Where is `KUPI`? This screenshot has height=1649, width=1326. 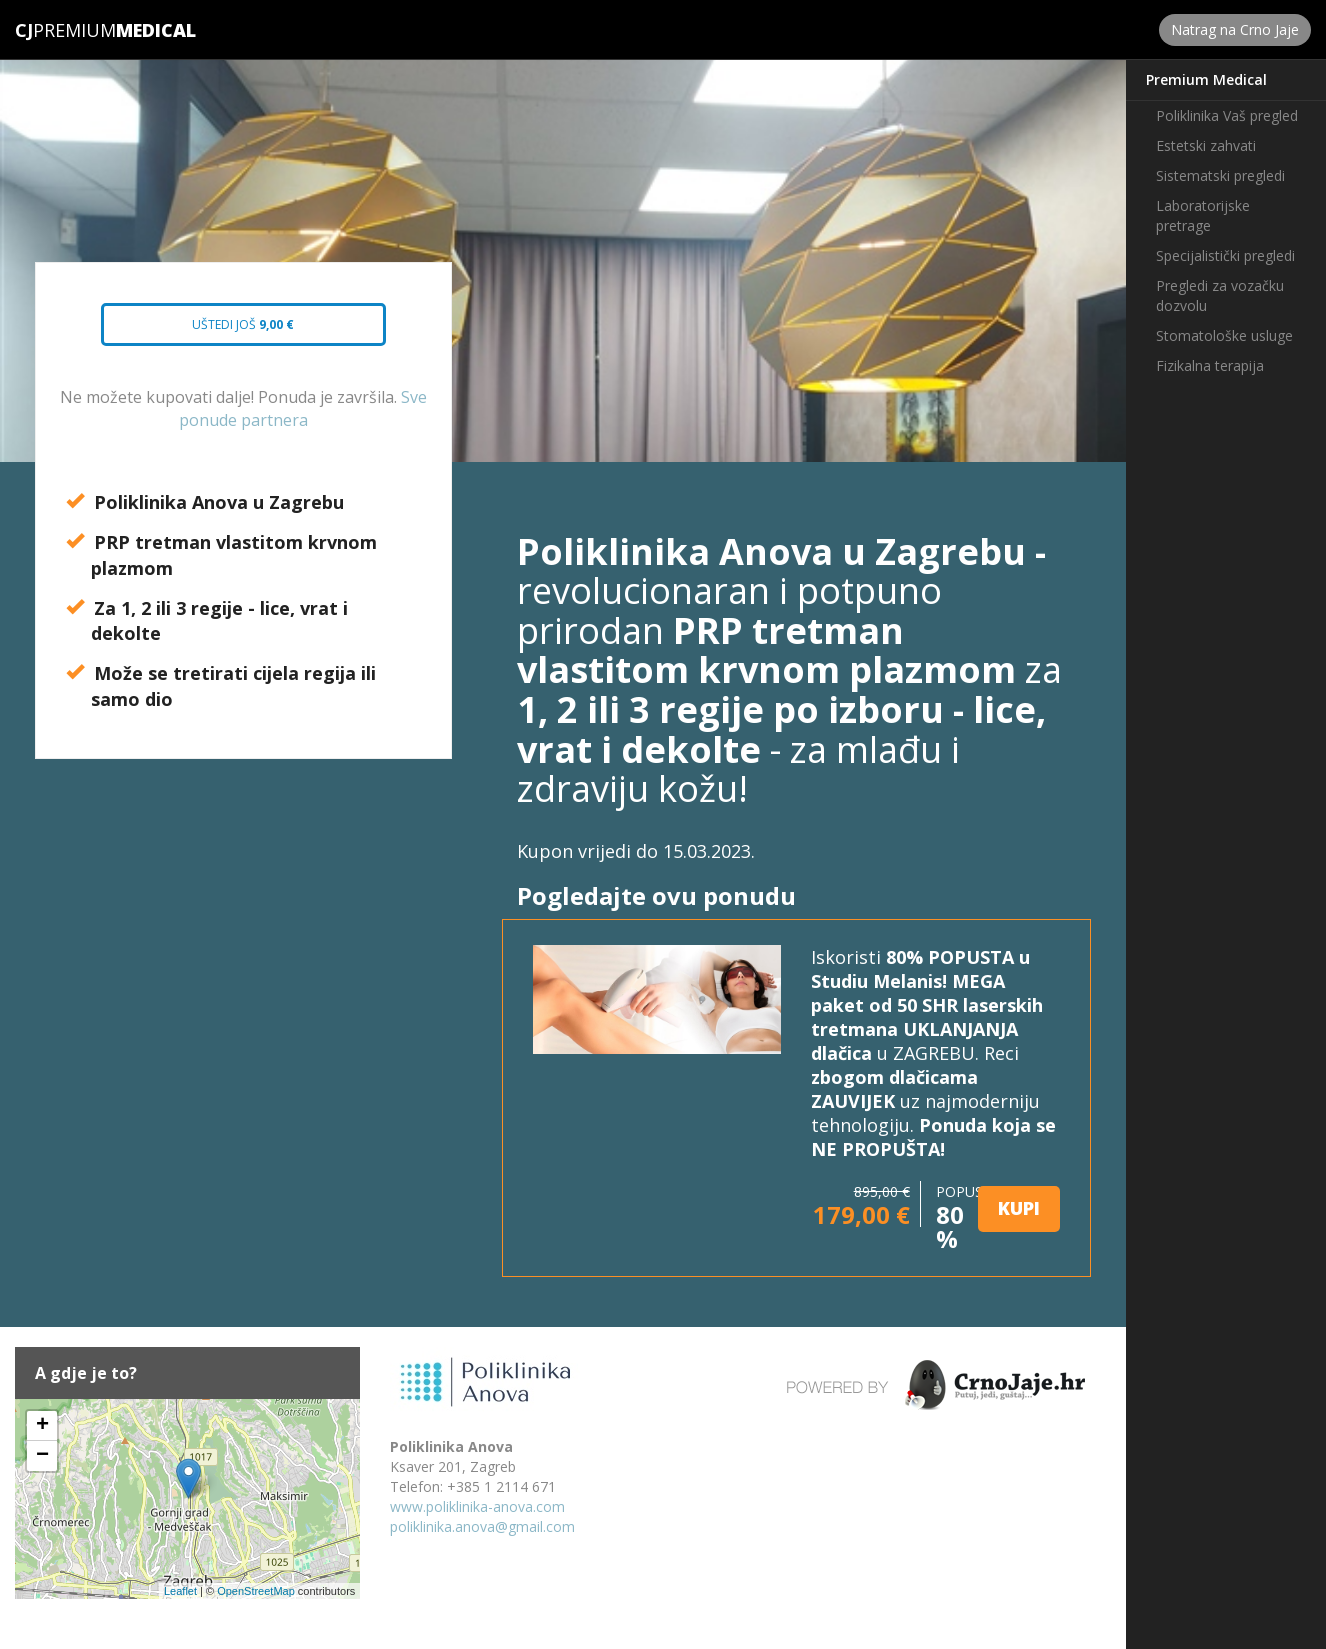 KUPI is located at coordinates (1019, 1208).